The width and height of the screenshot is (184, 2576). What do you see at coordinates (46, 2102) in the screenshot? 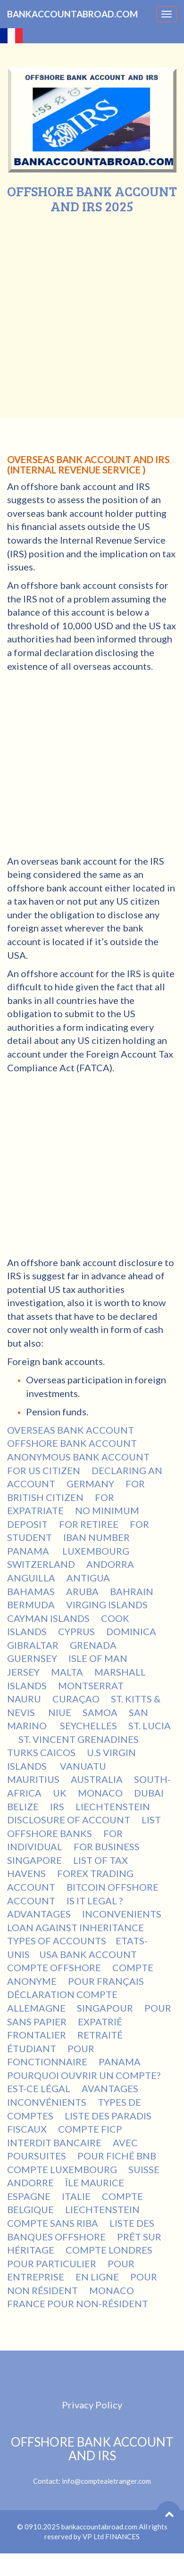
I see `INCONVÉNIENTS` at bounding box center [46, 2102].